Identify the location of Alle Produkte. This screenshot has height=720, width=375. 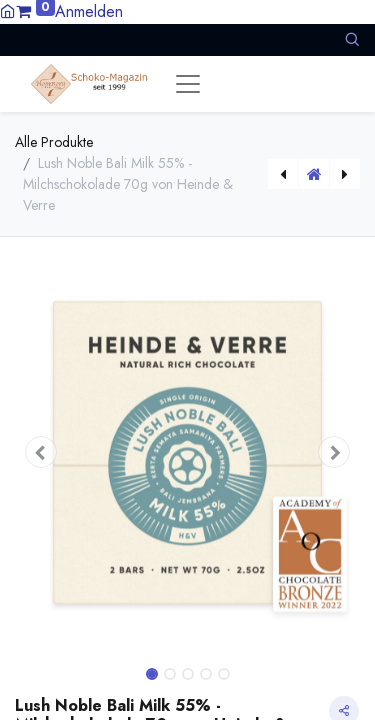
(54, 142).